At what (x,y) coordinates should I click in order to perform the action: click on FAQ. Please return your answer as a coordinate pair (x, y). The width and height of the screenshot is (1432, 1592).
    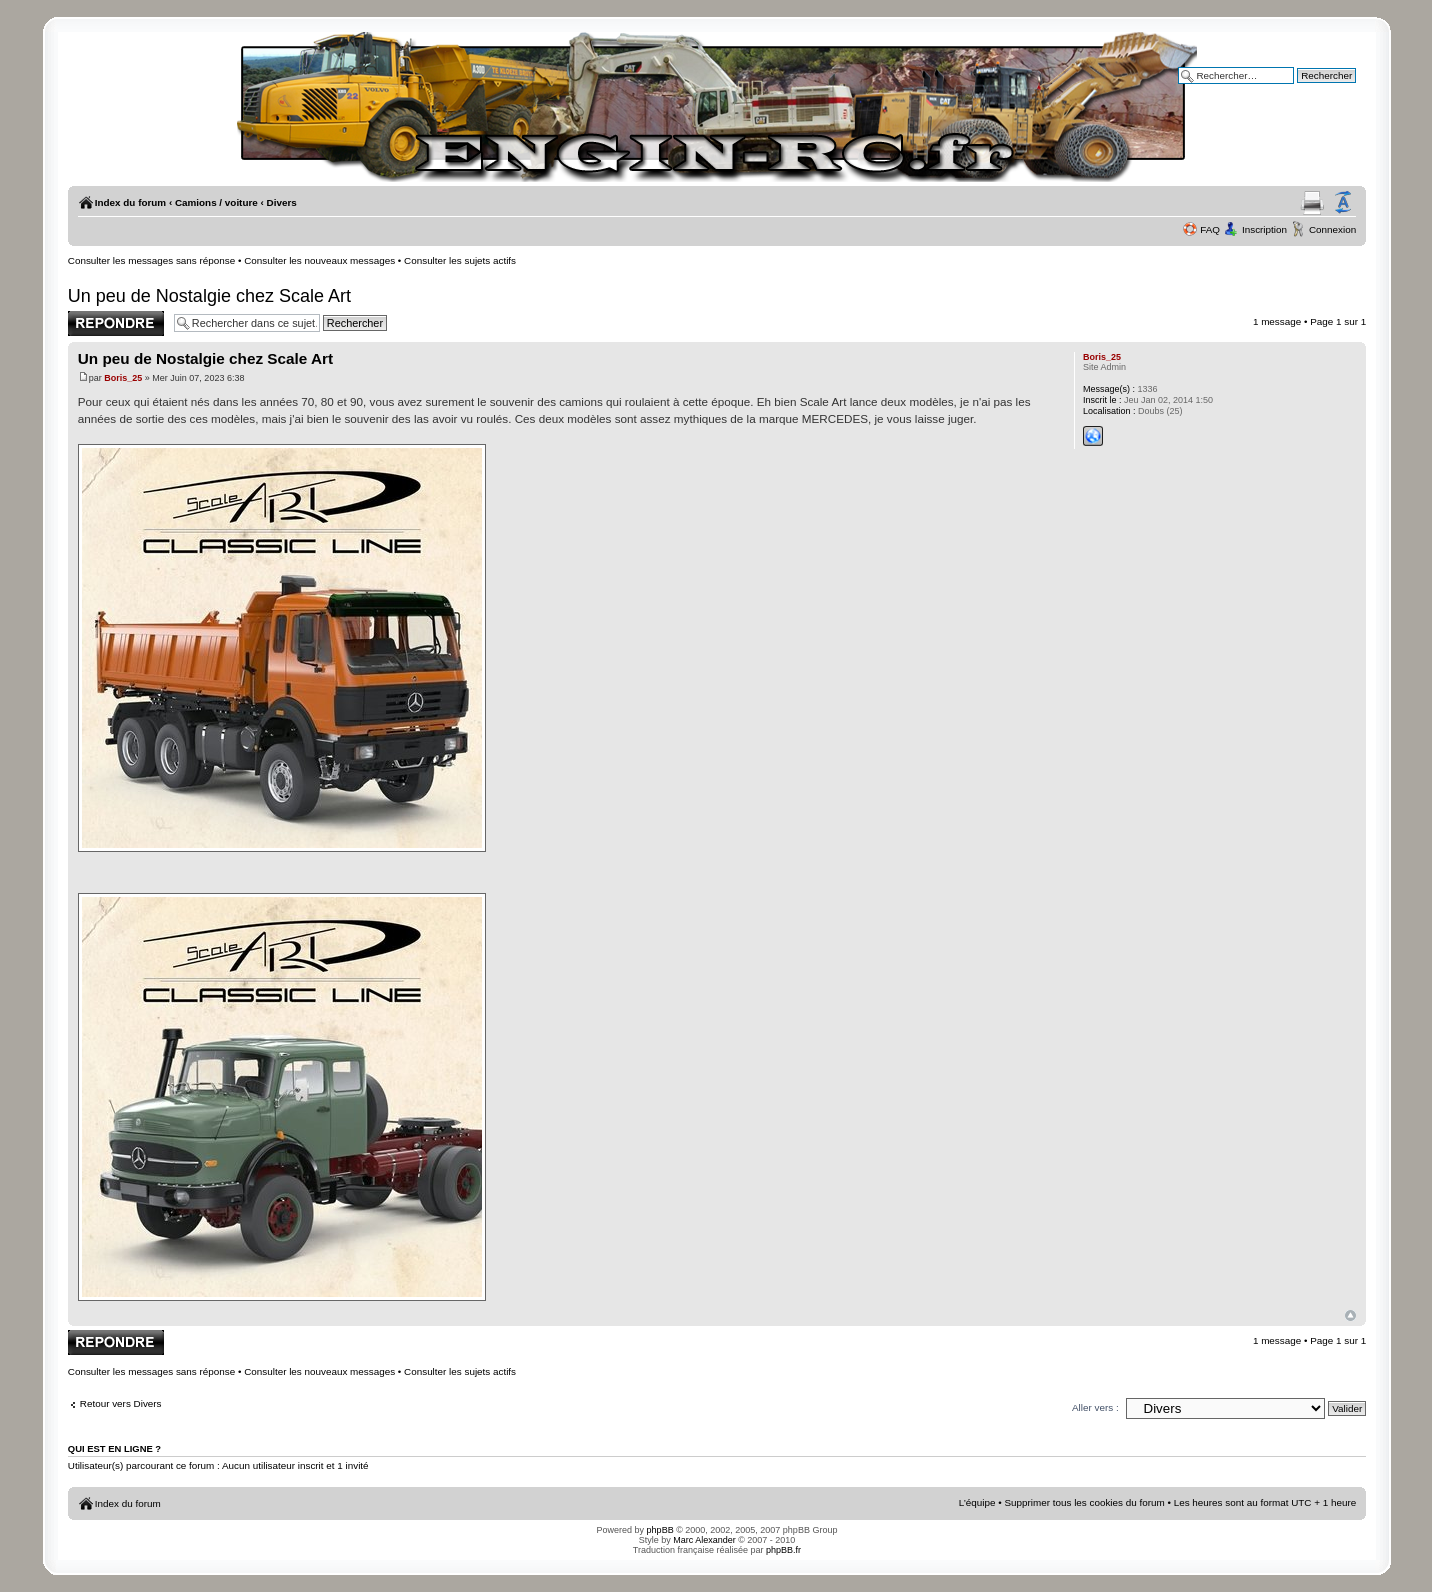
    Looking at the image, I should click on (1210, 229).